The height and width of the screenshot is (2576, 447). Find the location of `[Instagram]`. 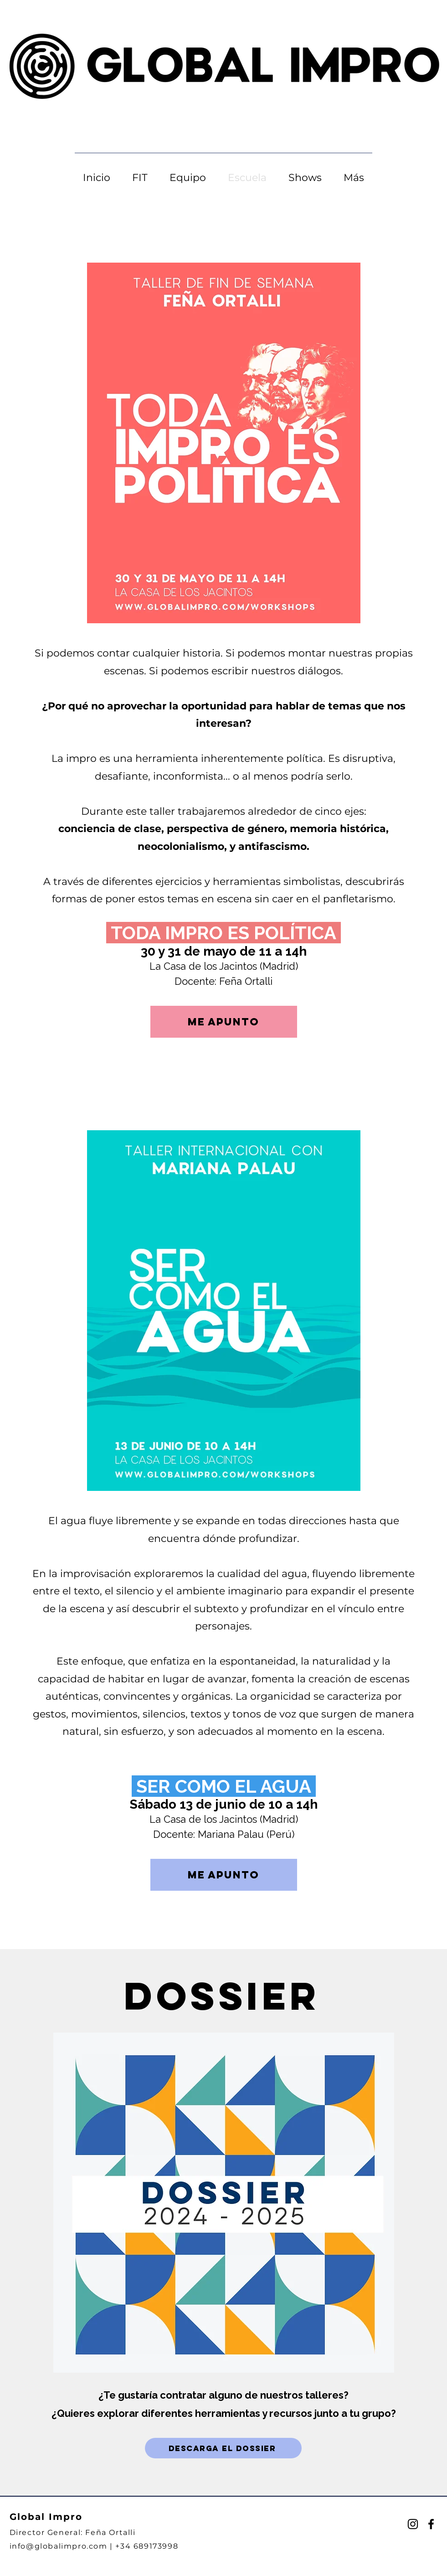

[Instagram] is located at coordinates (413, 2524).